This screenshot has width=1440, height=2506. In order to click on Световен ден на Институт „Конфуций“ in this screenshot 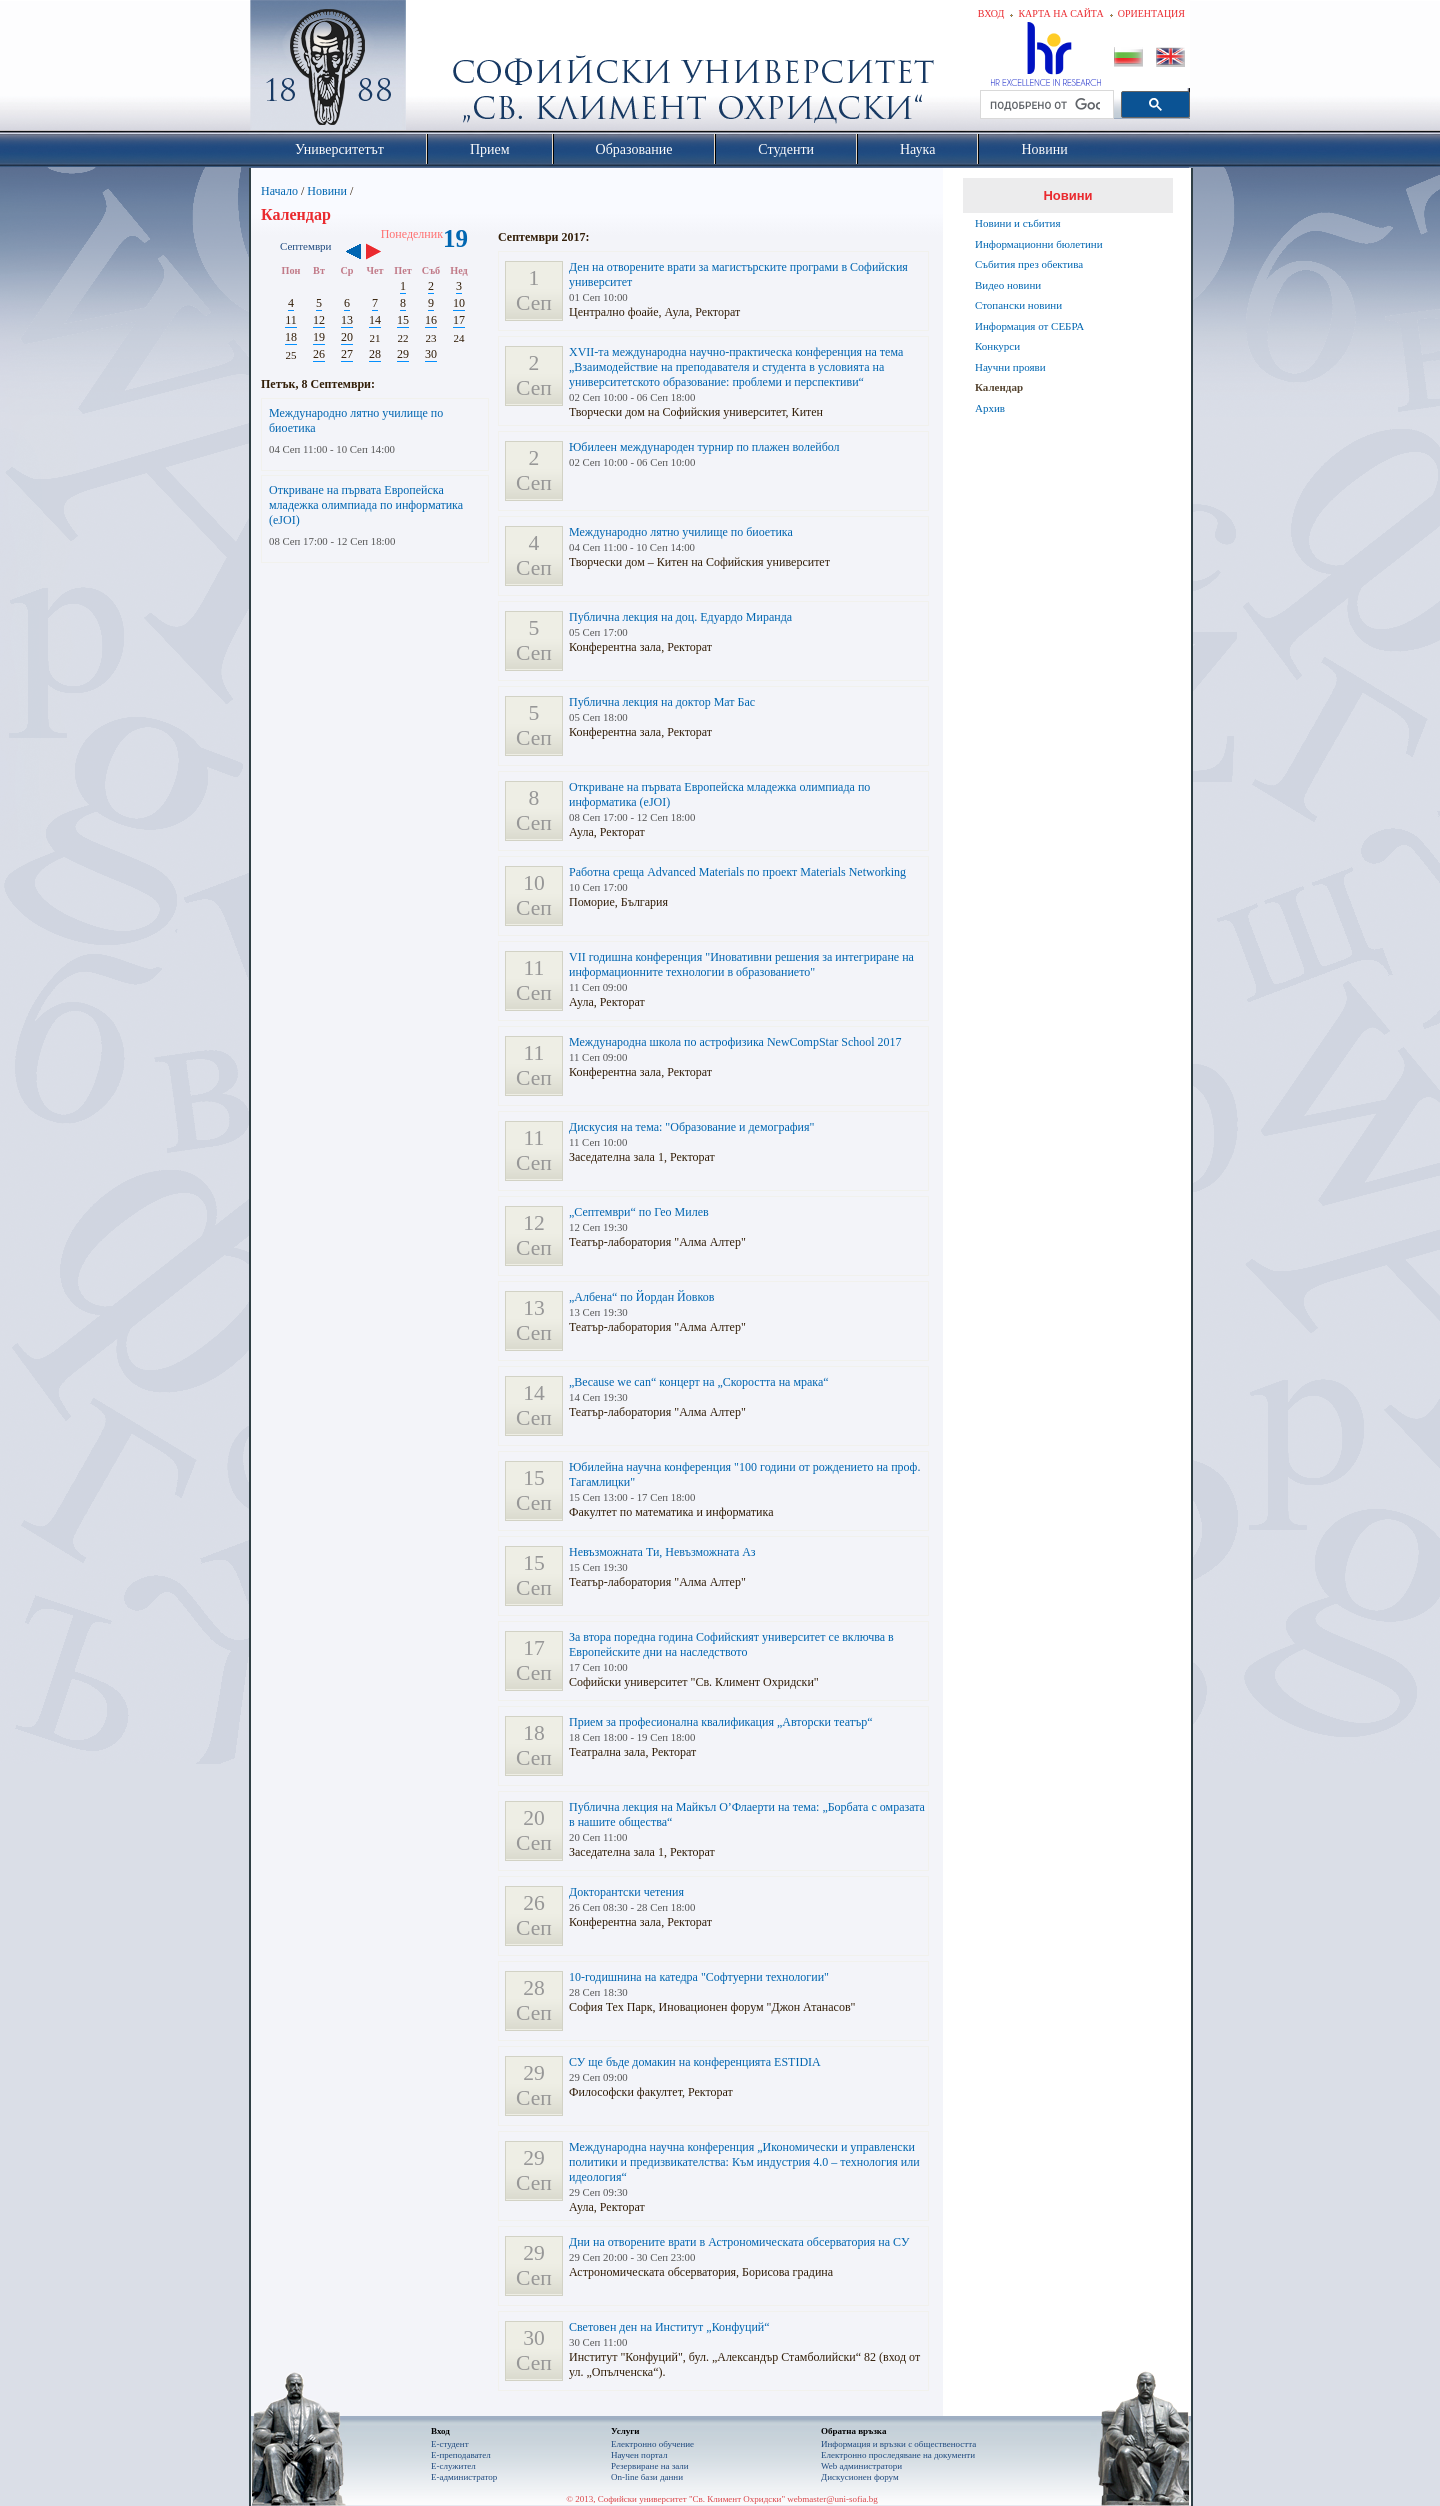, I will do `click(669, 2327)`.